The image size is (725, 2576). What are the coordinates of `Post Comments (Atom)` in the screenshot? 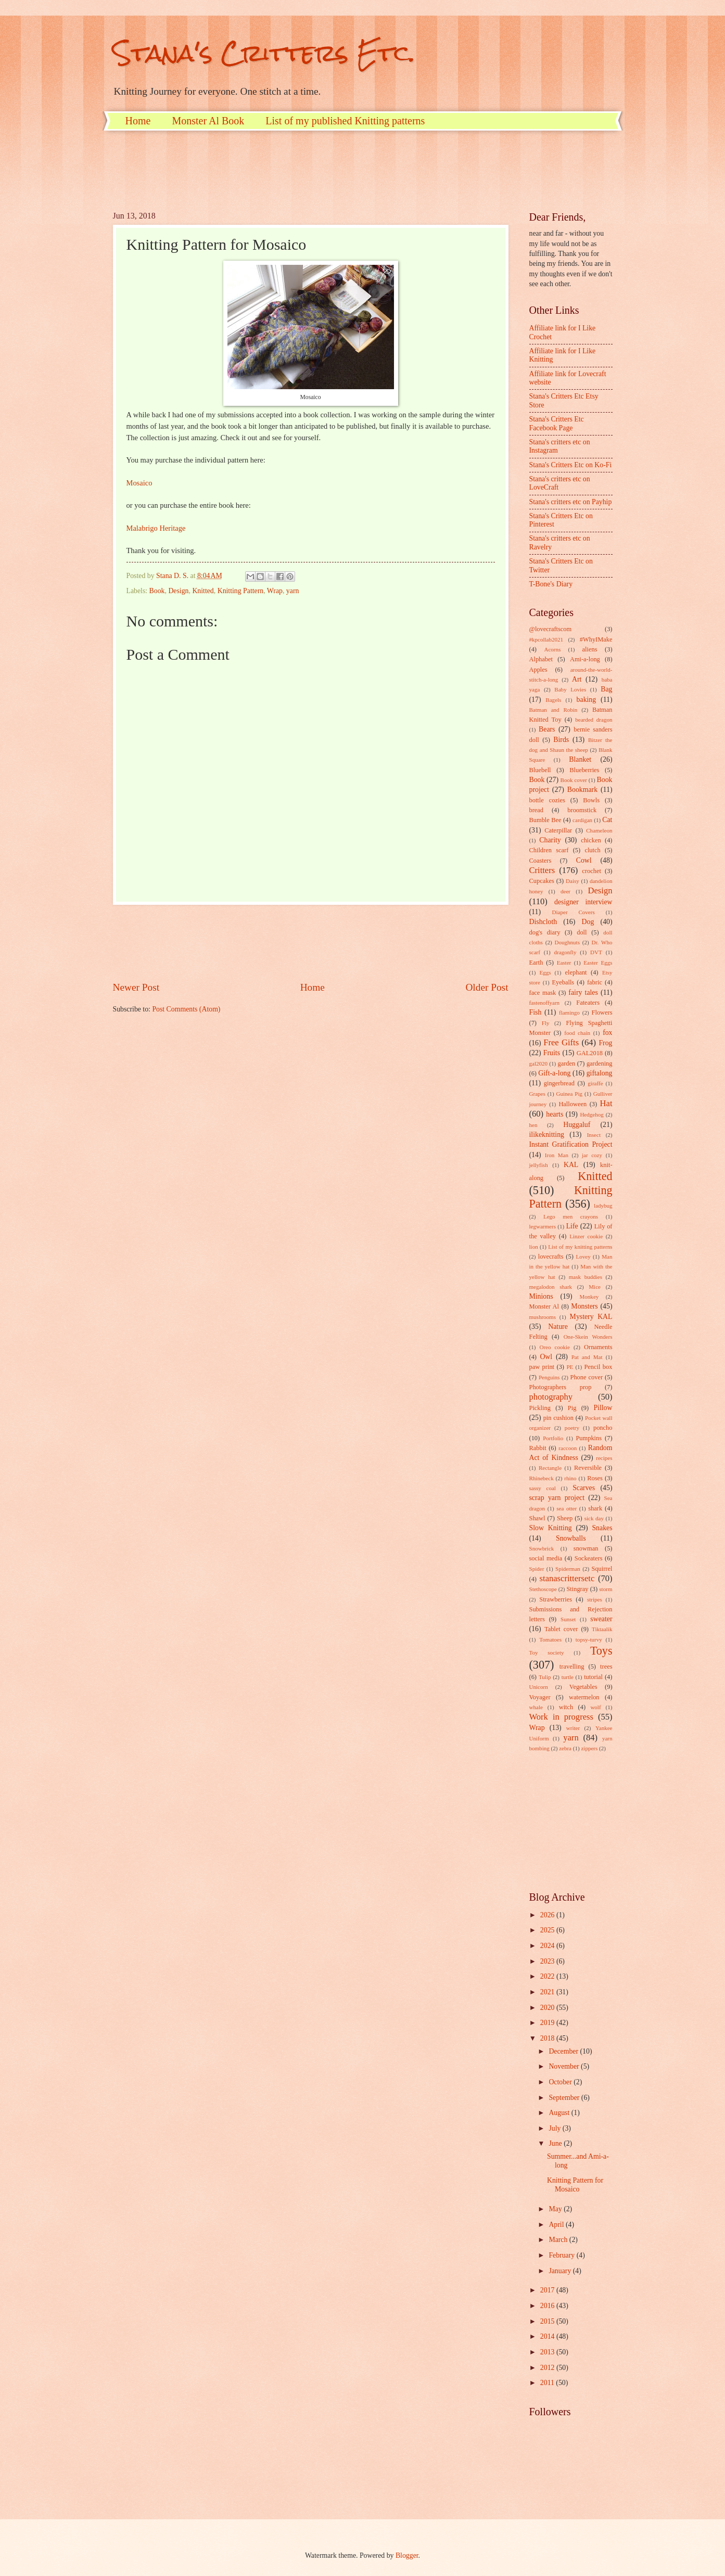 It's located at (186, 1009).